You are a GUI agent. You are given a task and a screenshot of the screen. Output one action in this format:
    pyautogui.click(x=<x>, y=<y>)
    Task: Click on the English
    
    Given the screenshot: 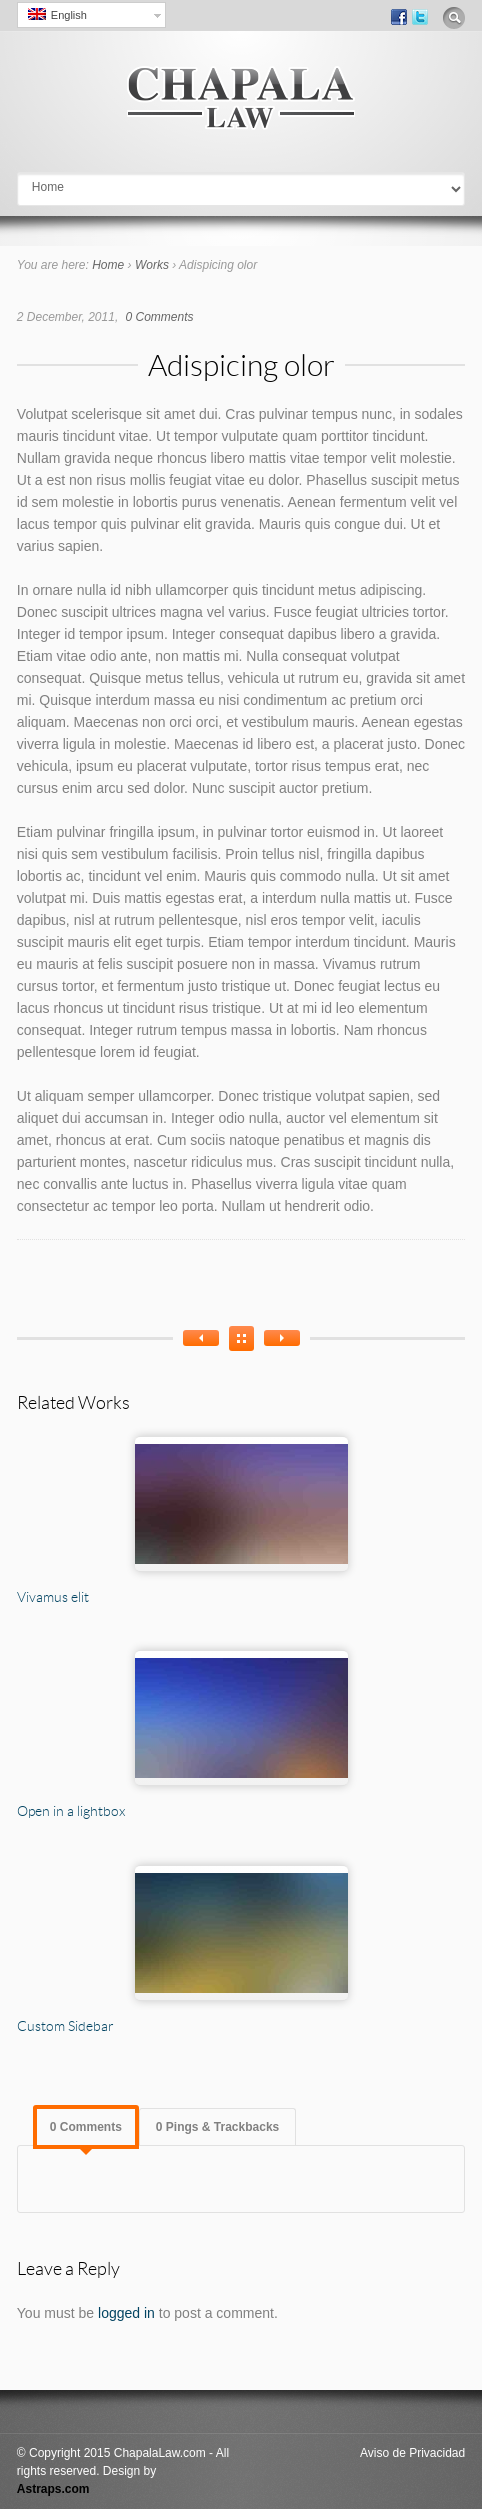 What is the action you would take?
    pyautogui.click(x=57, y=14)
    